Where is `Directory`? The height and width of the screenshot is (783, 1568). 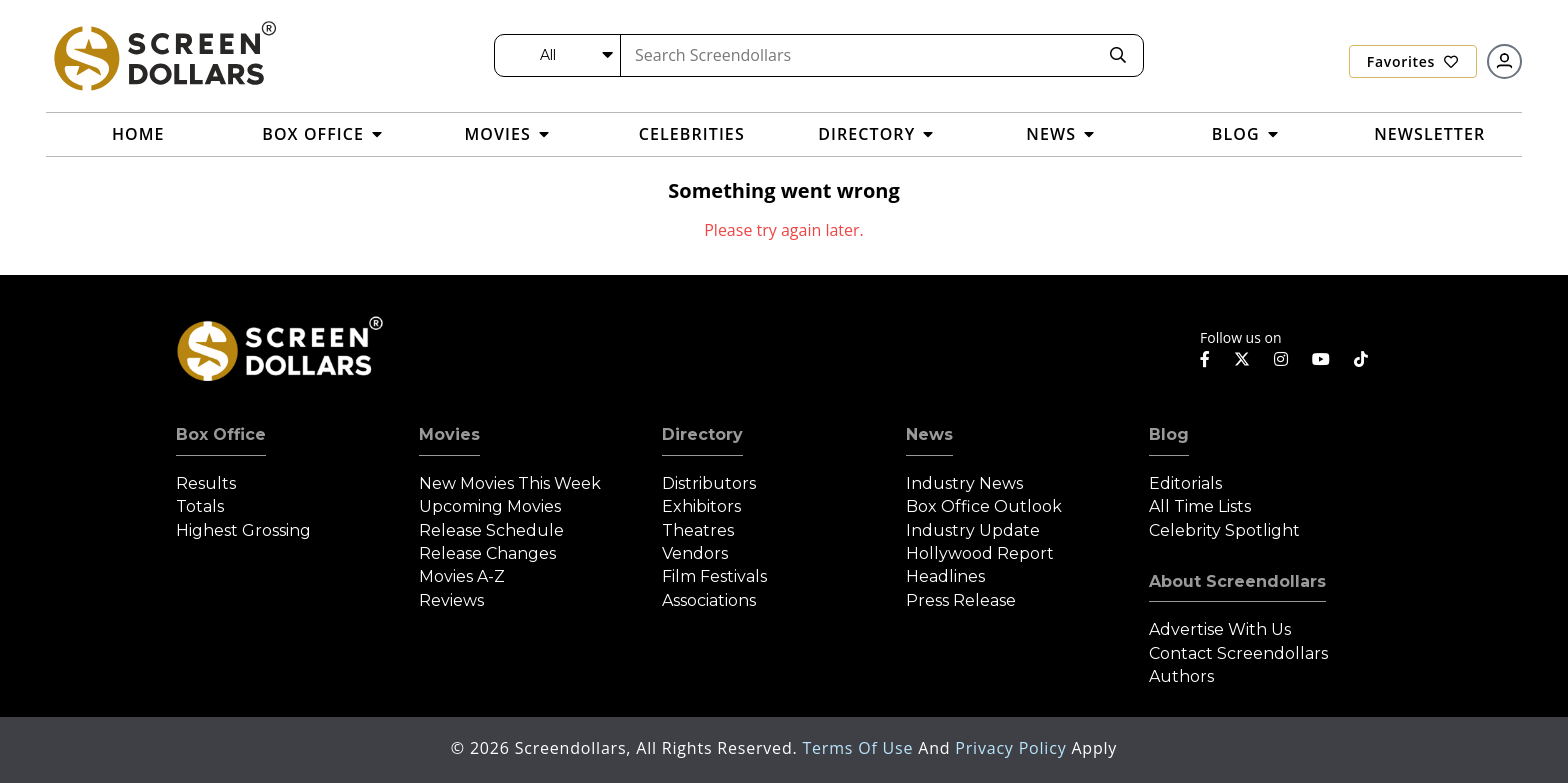 Directory is located at coordinates (702, 434).